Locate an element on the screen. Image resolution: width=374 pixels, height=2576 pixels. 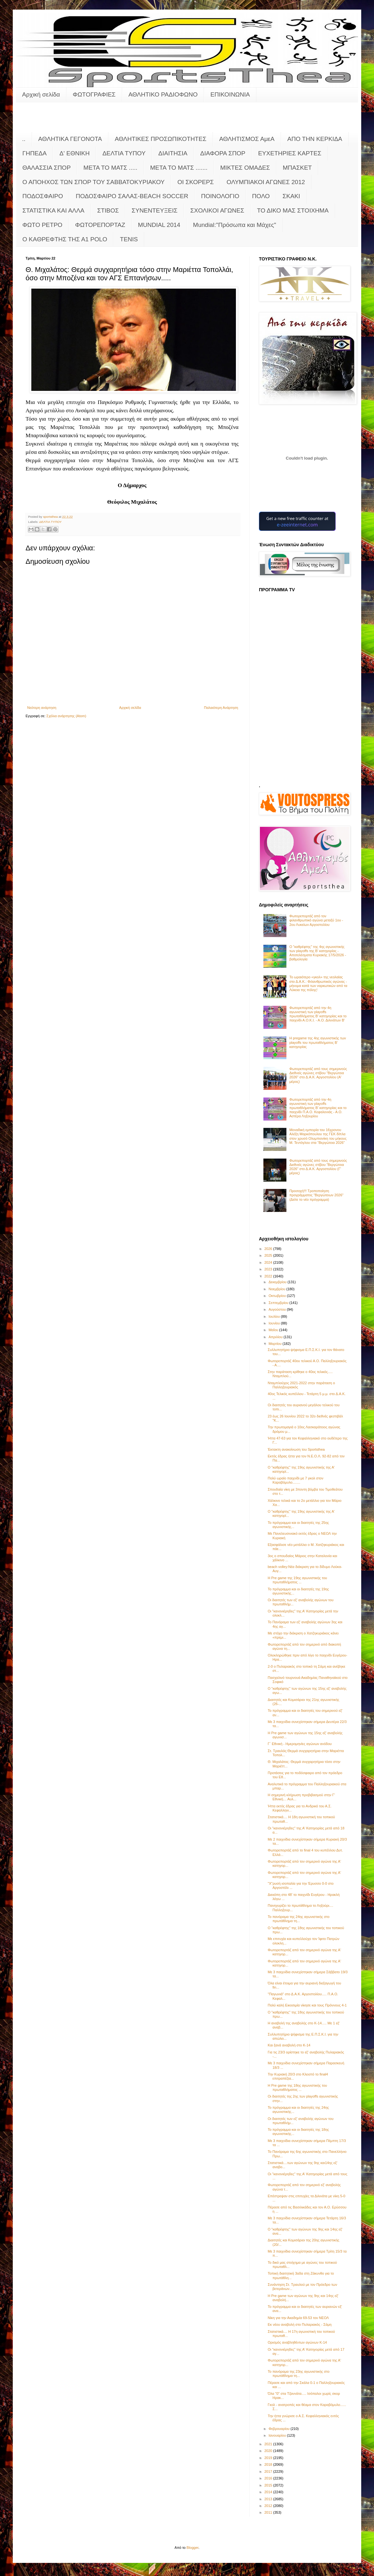
ΜΕΤΑ ΤΟ ΜΑΤΣ ....... is located at coordinates (178, 167).